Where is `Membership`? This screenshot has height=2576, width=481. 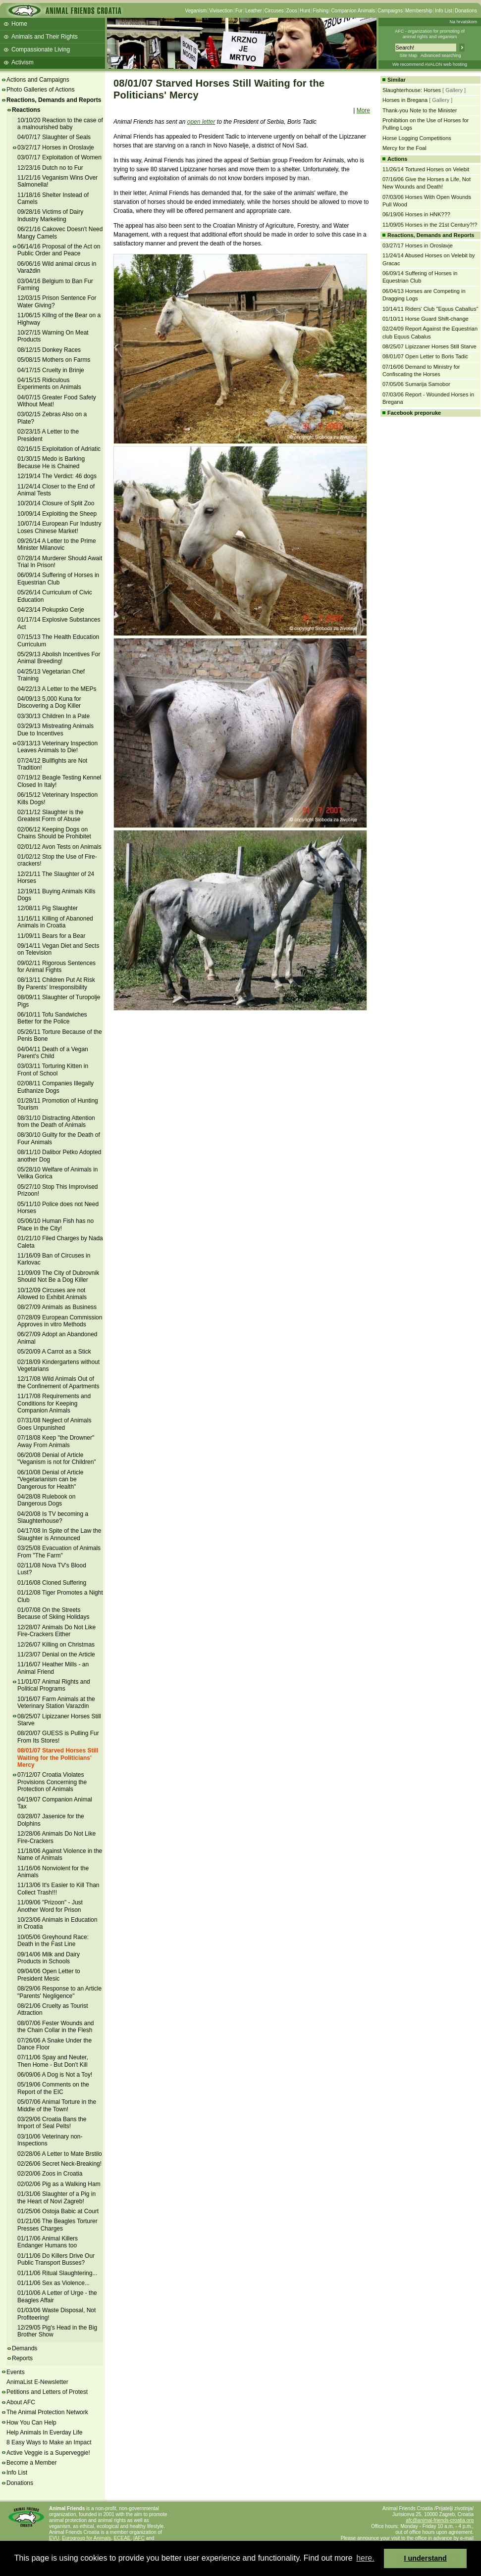
Membership is located at coordinates (418, 10).